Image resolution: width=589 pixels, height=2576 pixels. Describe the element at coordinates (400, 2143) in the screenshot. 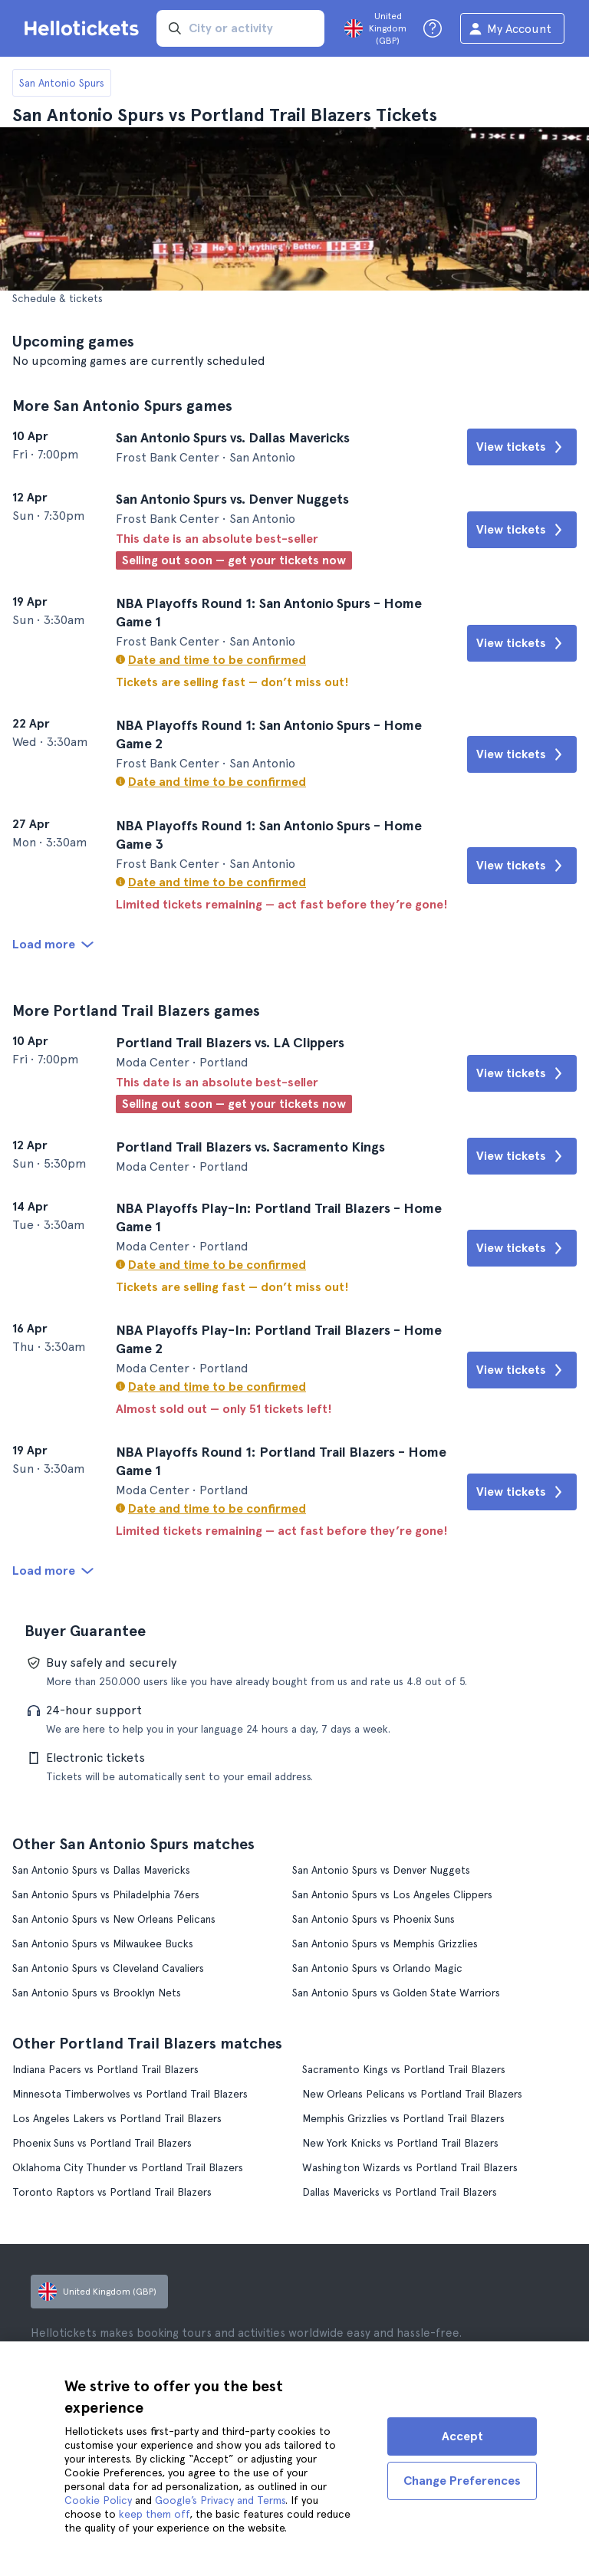

I see `New York Knicks vs Portland Trail Blazers` at that location.